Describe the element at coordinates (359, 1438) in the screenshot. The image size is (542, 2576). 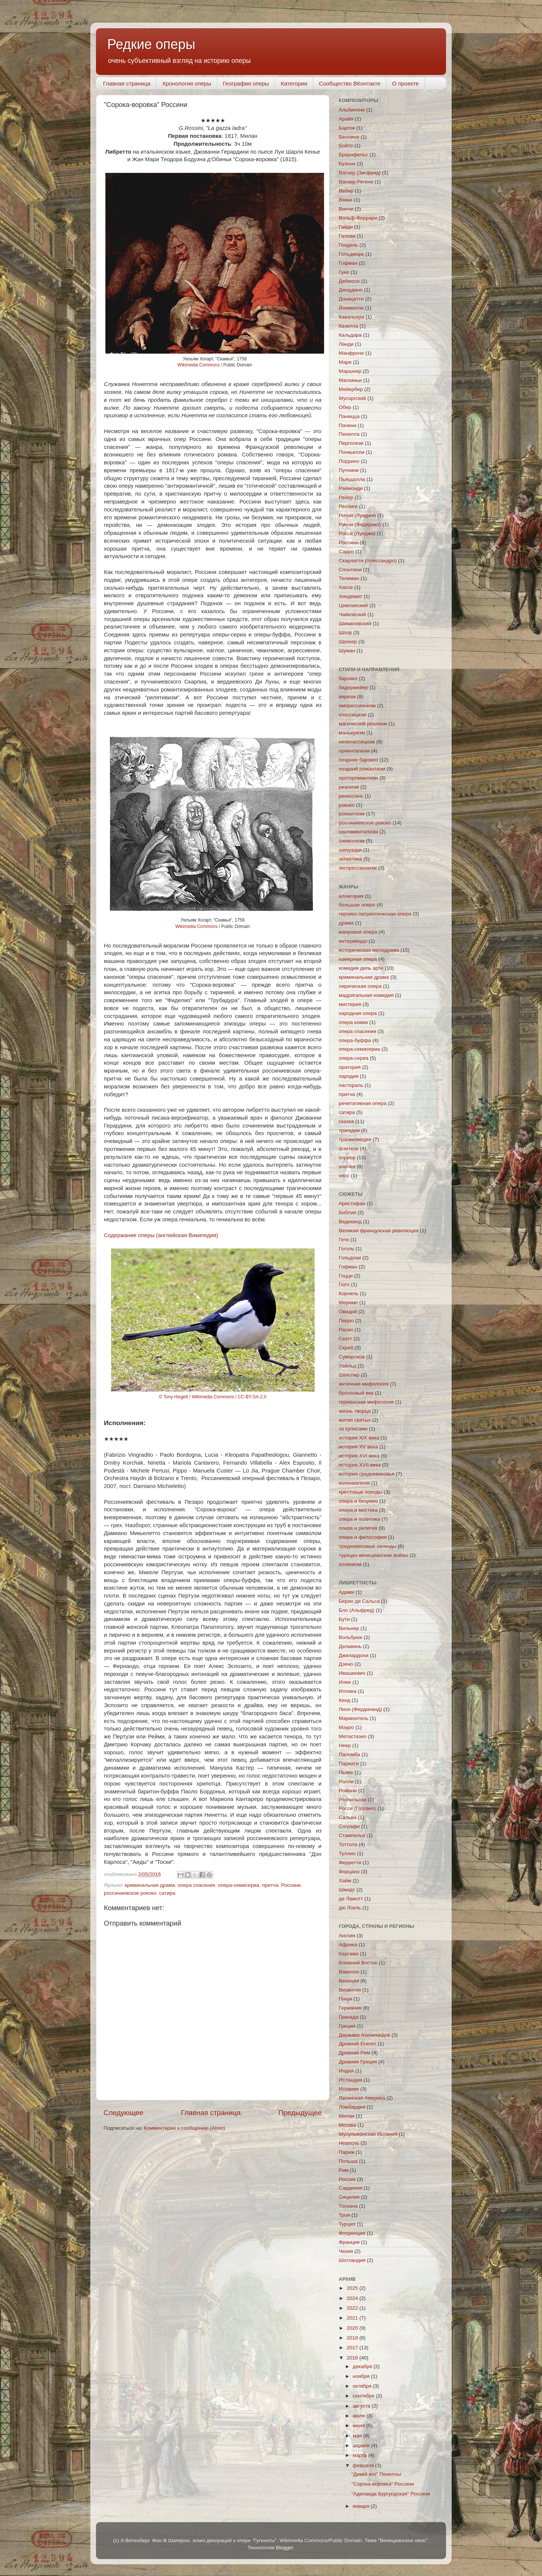
I see `история XIX века` at that location.